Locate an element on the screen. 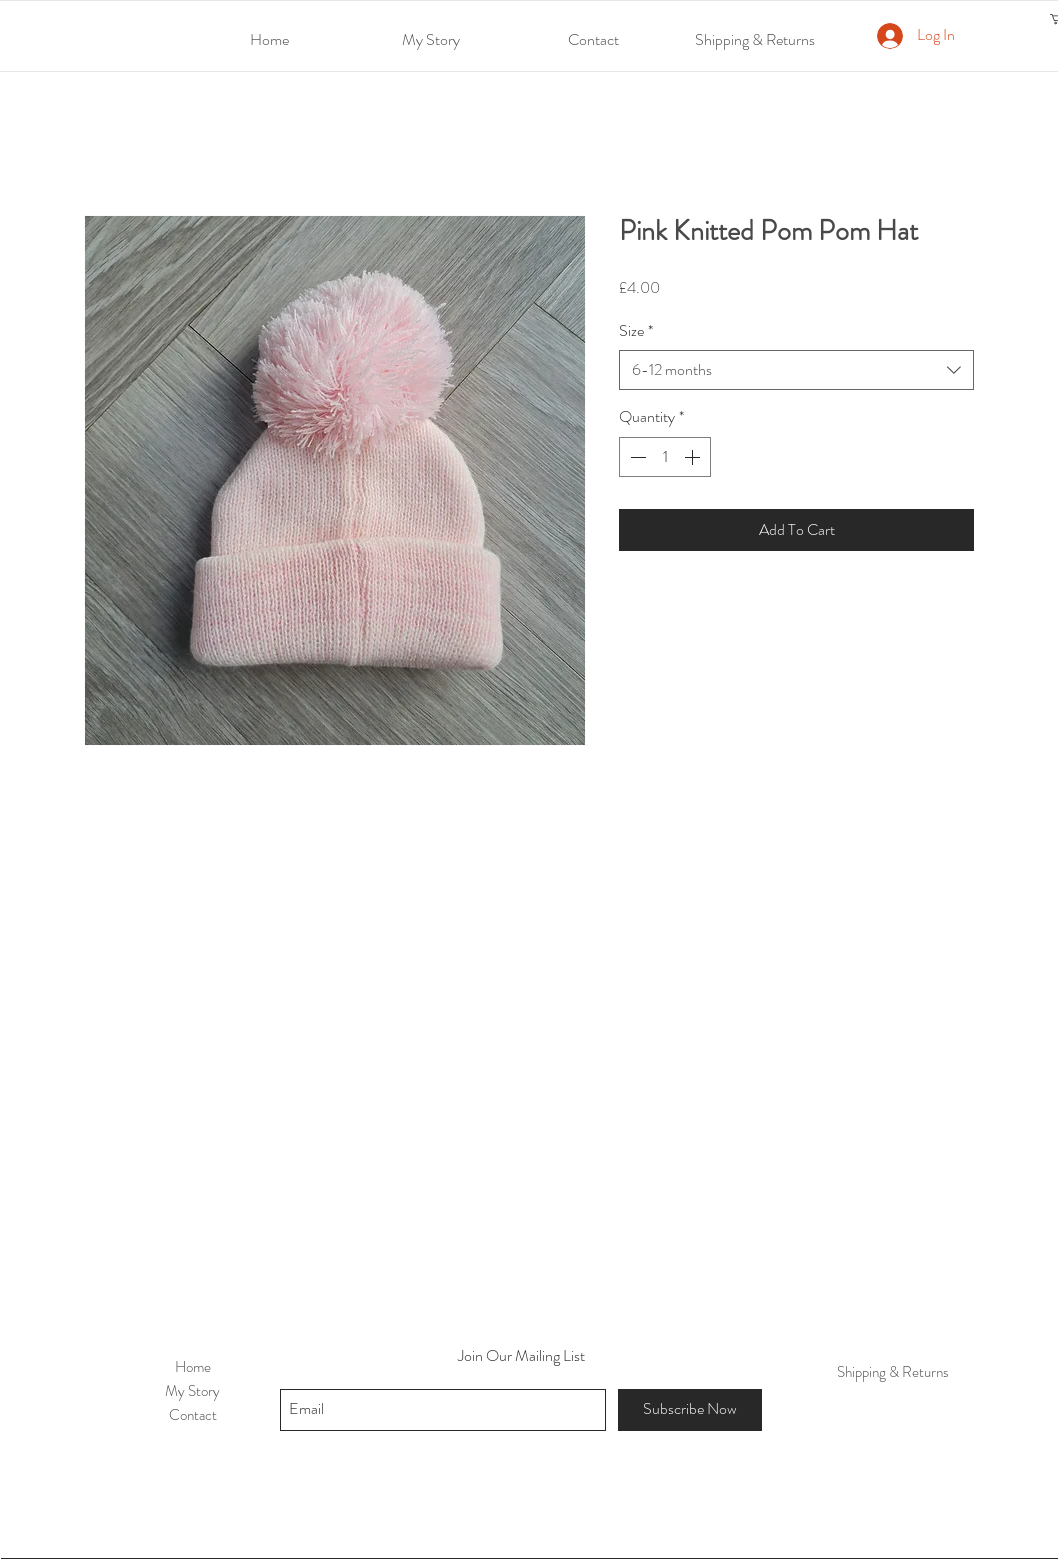 The width and height of the screenshot is (1058, 1564). [Subscribe Now] is located at coordinates (690, 1410).